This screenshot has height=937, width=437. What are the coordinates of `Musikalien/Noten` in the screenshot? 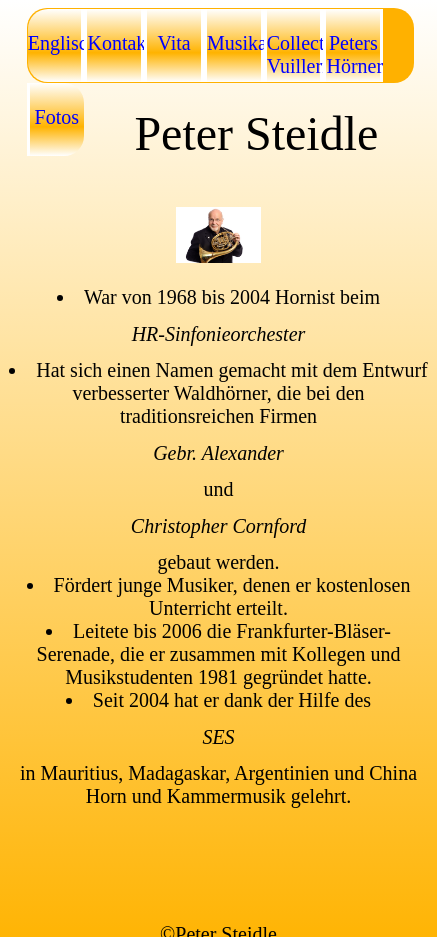 It's located at (235, 43).